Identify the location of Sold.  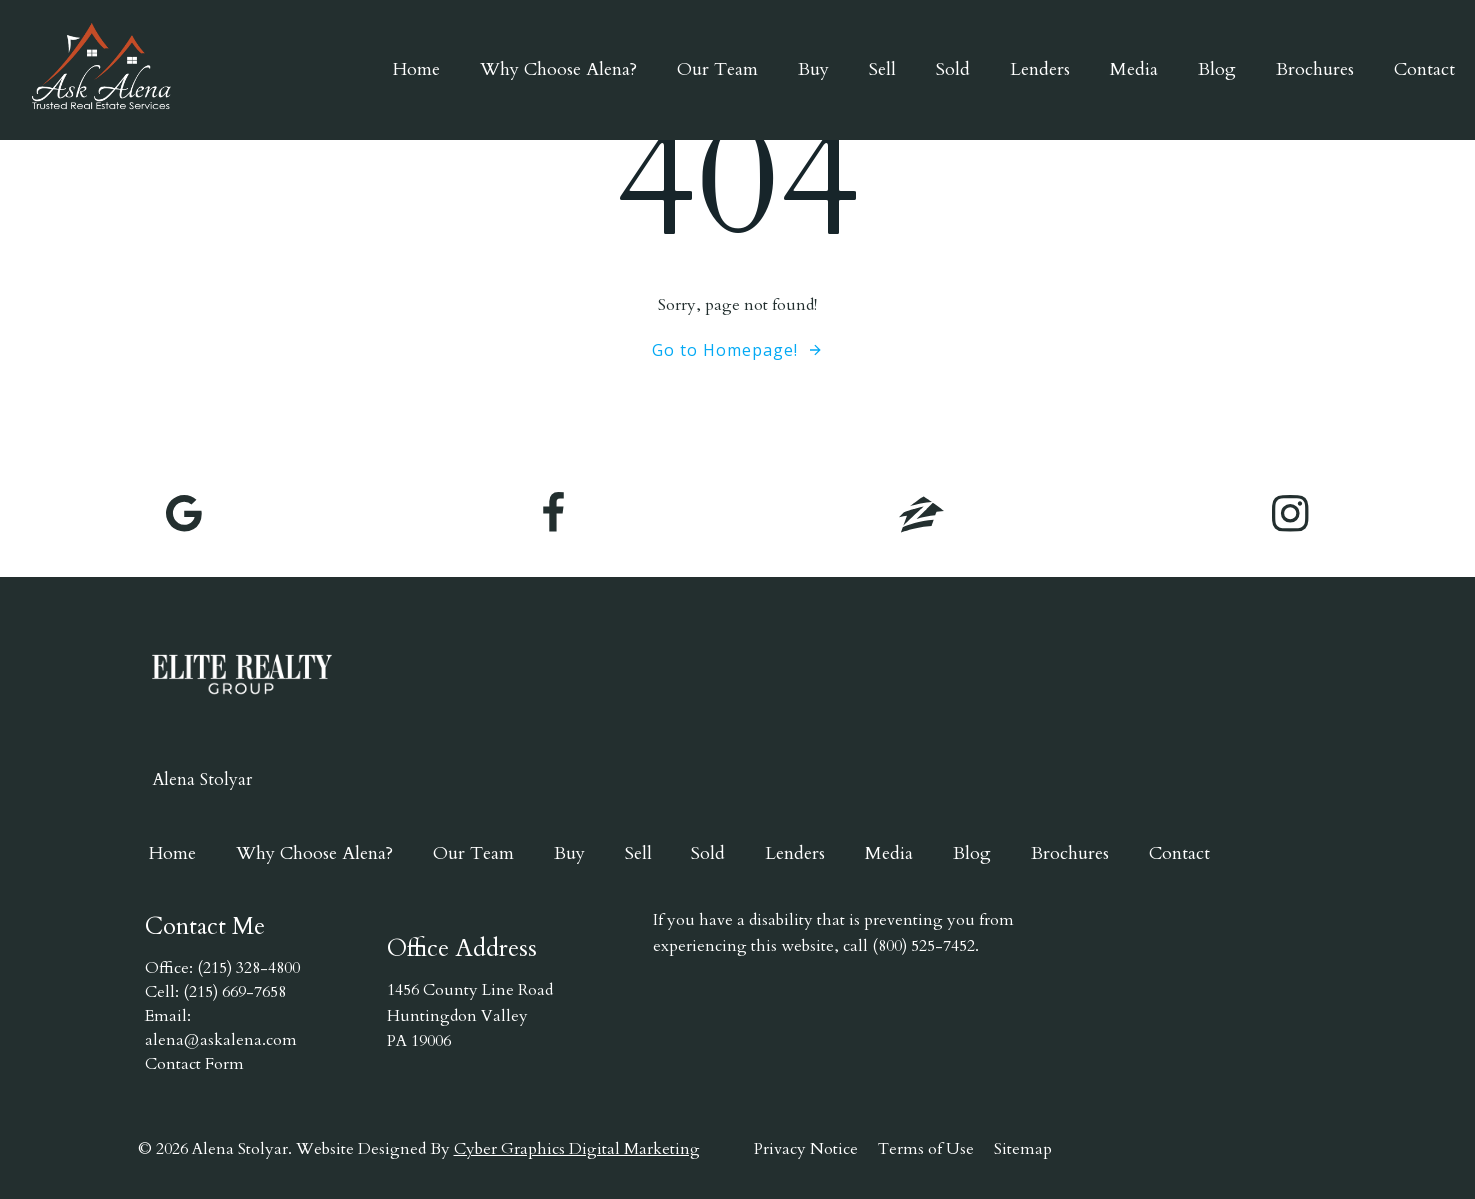
(953, 69).